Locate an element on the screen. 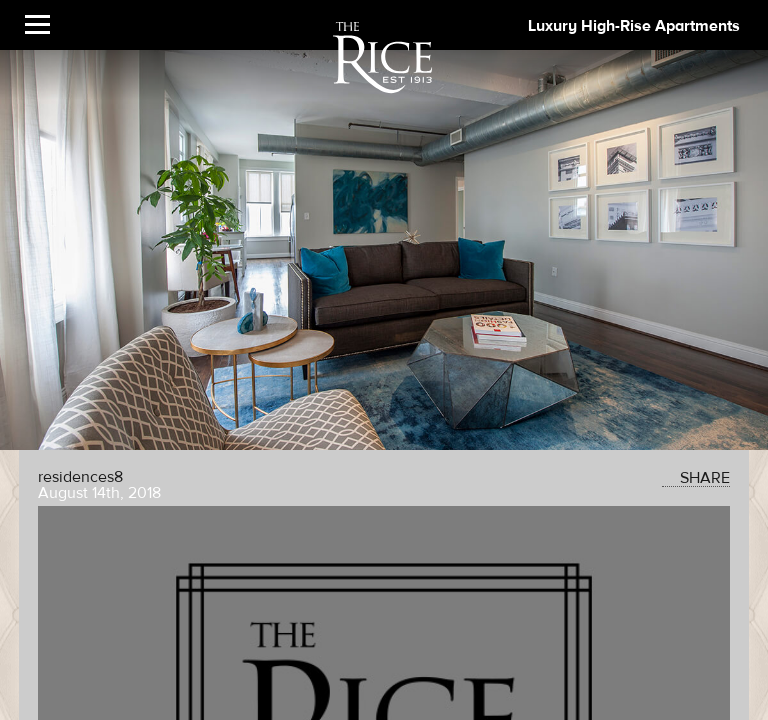 This screenshot has height=720, width=768. SHARE is located at coordinates (696, 478).